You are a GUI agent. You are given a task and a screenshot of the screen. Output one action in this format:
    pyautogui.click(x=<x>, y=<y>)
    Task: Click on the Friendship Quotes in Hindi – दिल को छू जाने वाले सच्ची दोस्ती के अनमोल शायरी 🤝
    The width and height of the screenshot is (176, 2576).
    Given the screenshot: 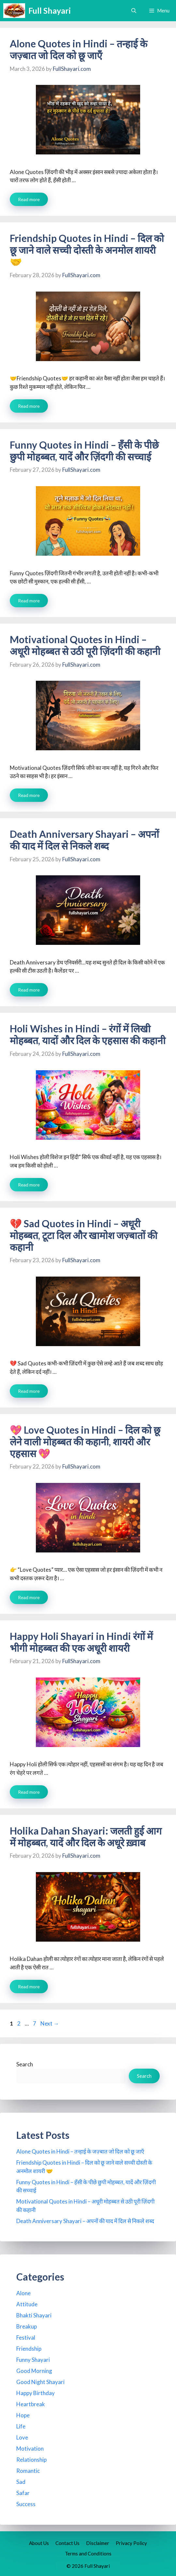 What is the action you would take?
    pyautogui.click(x=87, y=249)
    